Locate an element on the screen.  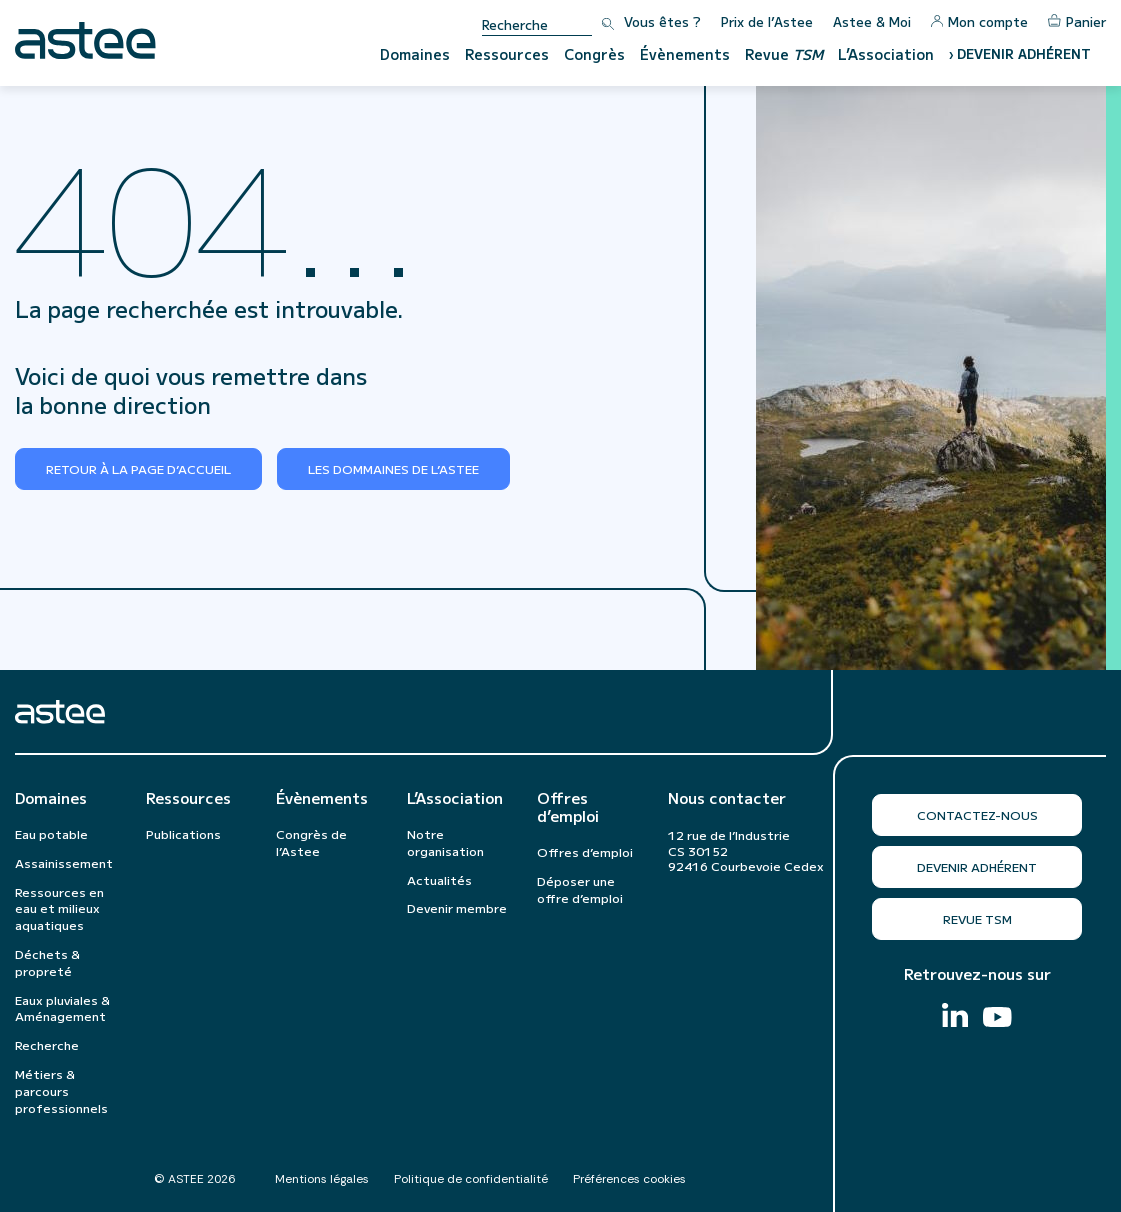
Notre organisation is located at coordinates (445, 842).